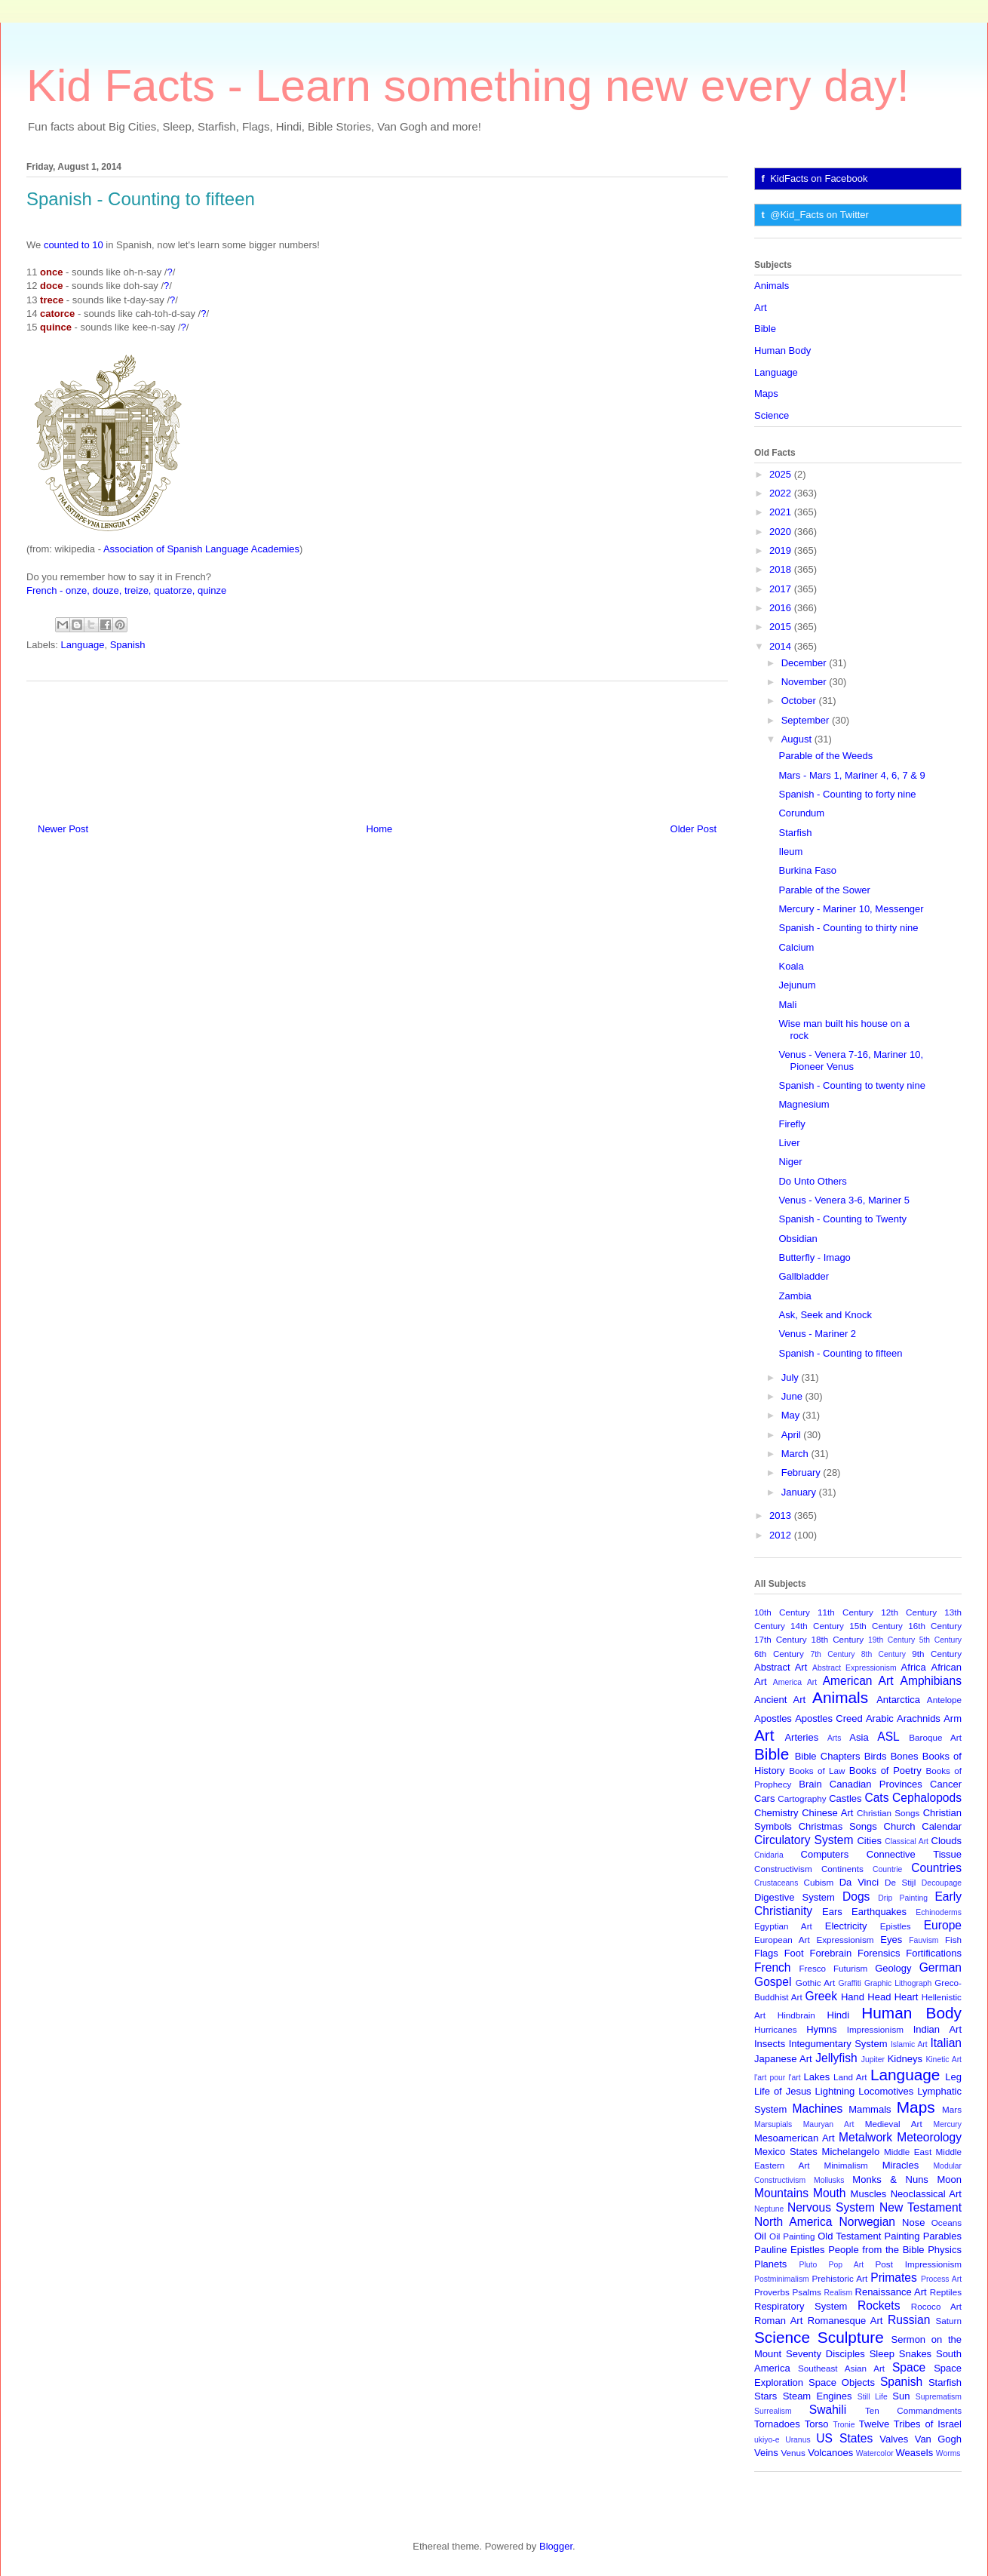  What do you see at coordinates (794, 1296) in the screenshot?
I see `Zambia` at bounding box center [794, 1296].